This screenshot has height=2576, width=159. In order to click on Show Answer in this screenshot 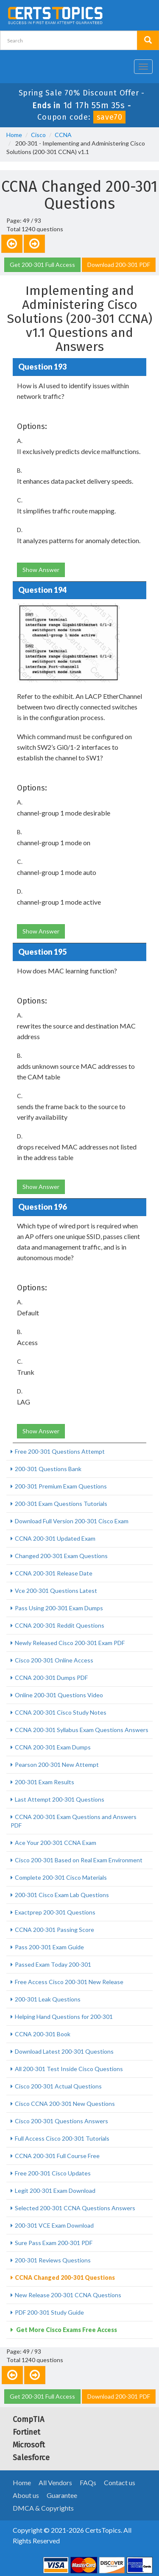, I will do `click(40, 569)`.